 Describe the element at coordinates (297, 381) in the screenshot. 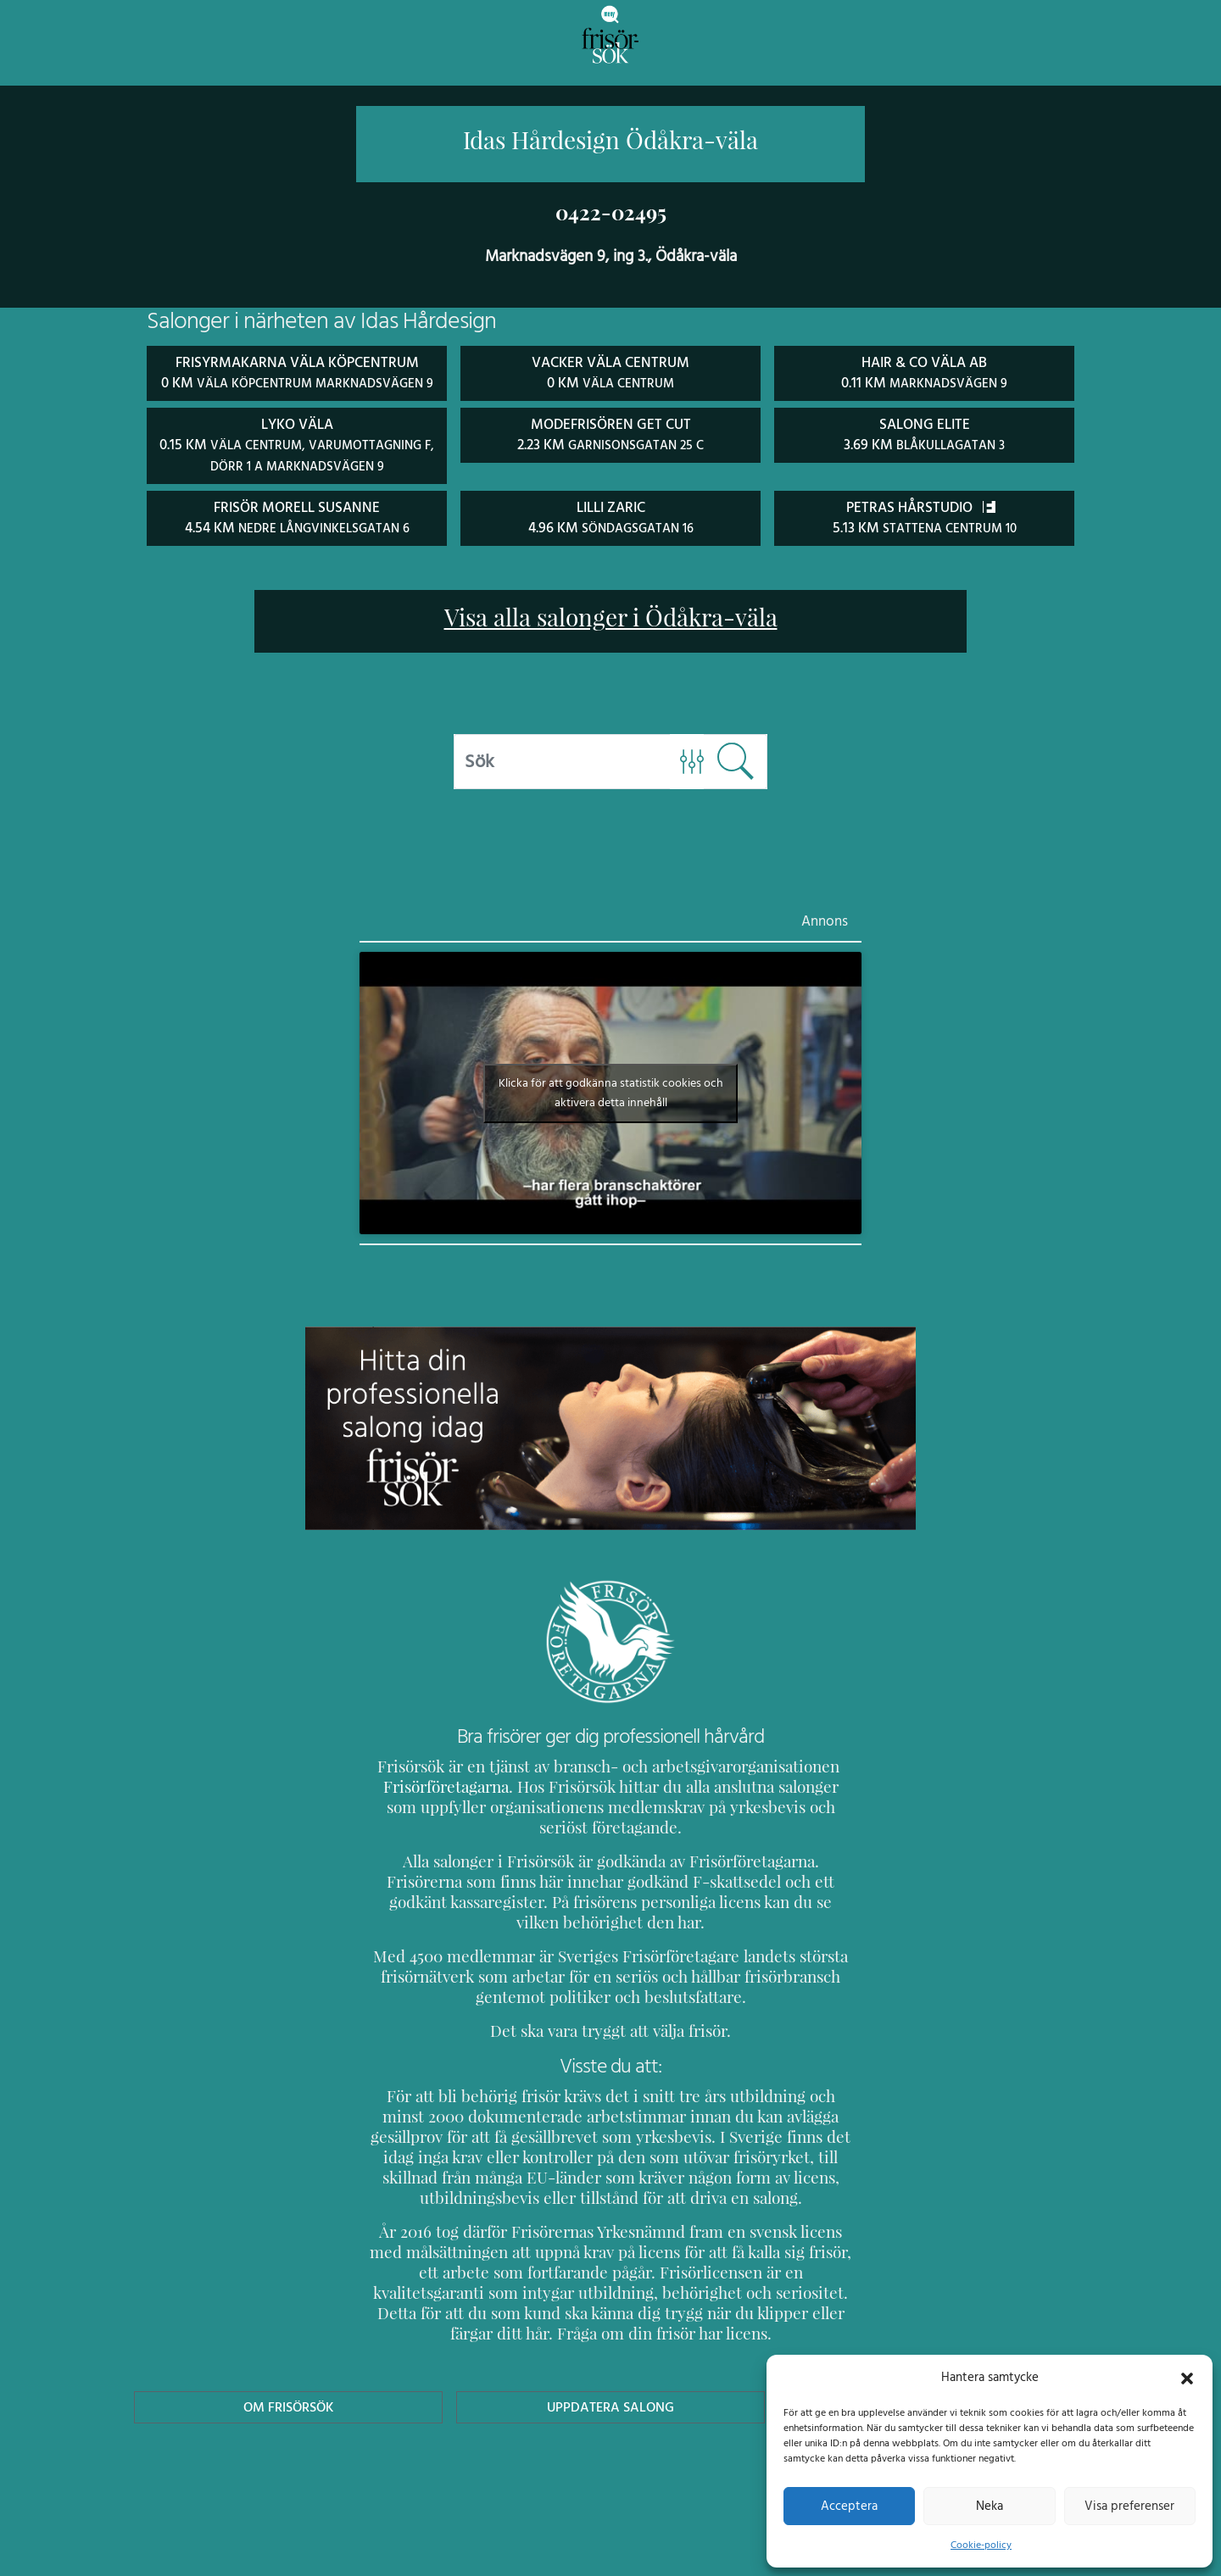

I see `Frisyrmakarna Väla Köpcentrum 0 km` at that location.